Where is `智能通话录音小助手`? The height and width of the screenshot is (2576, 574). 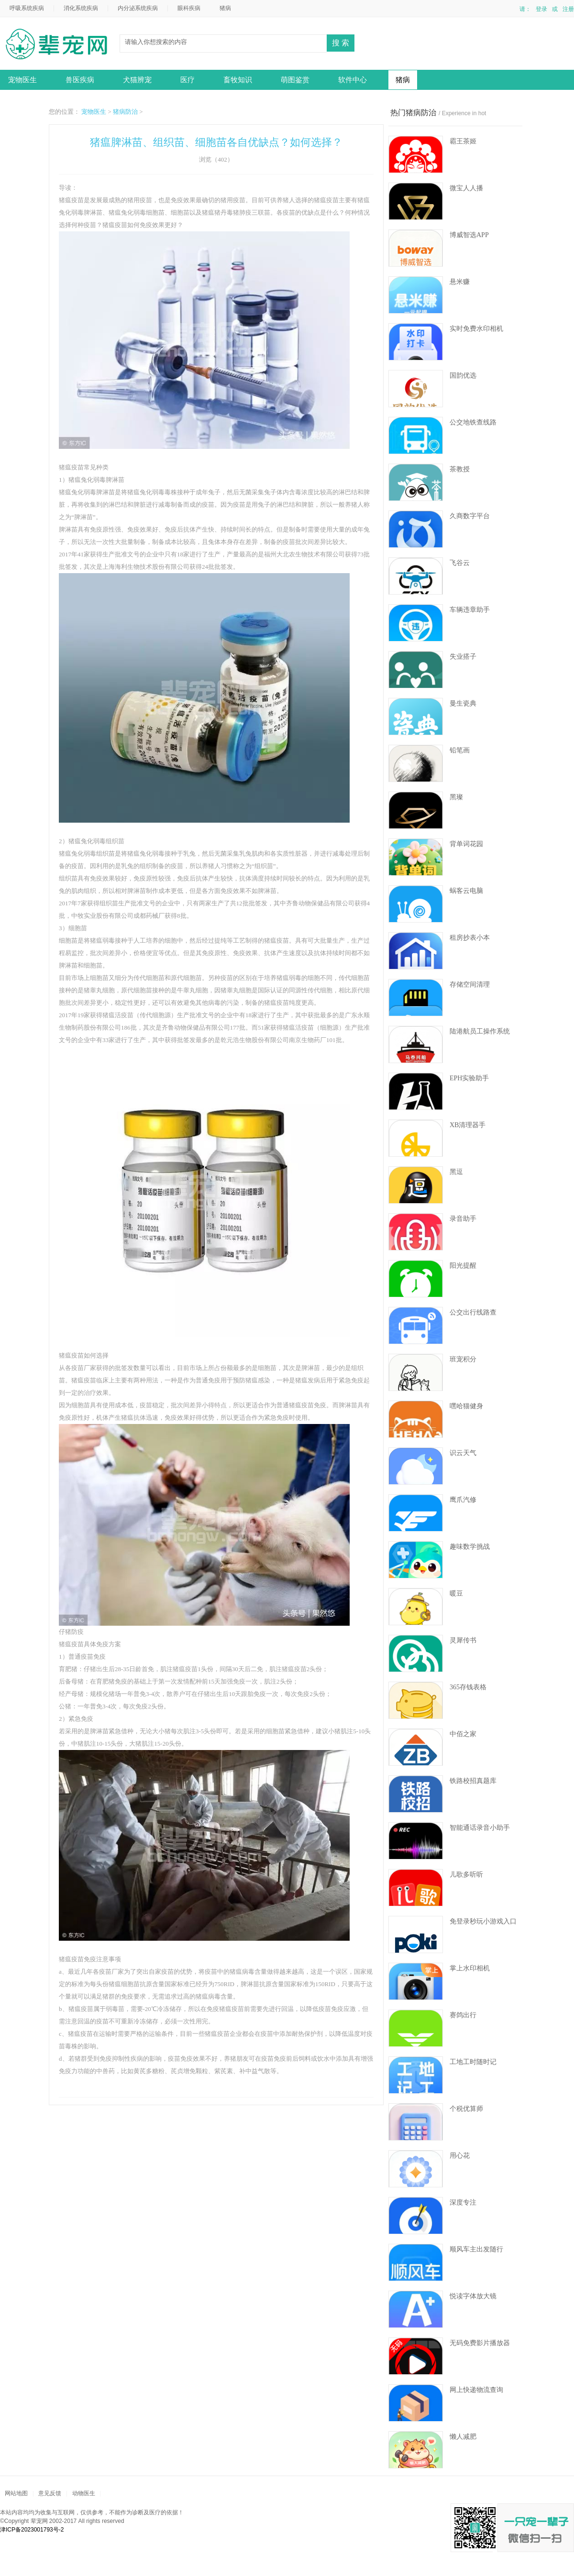 智能通话录音小助手 is located at coordinates (480, 1827).